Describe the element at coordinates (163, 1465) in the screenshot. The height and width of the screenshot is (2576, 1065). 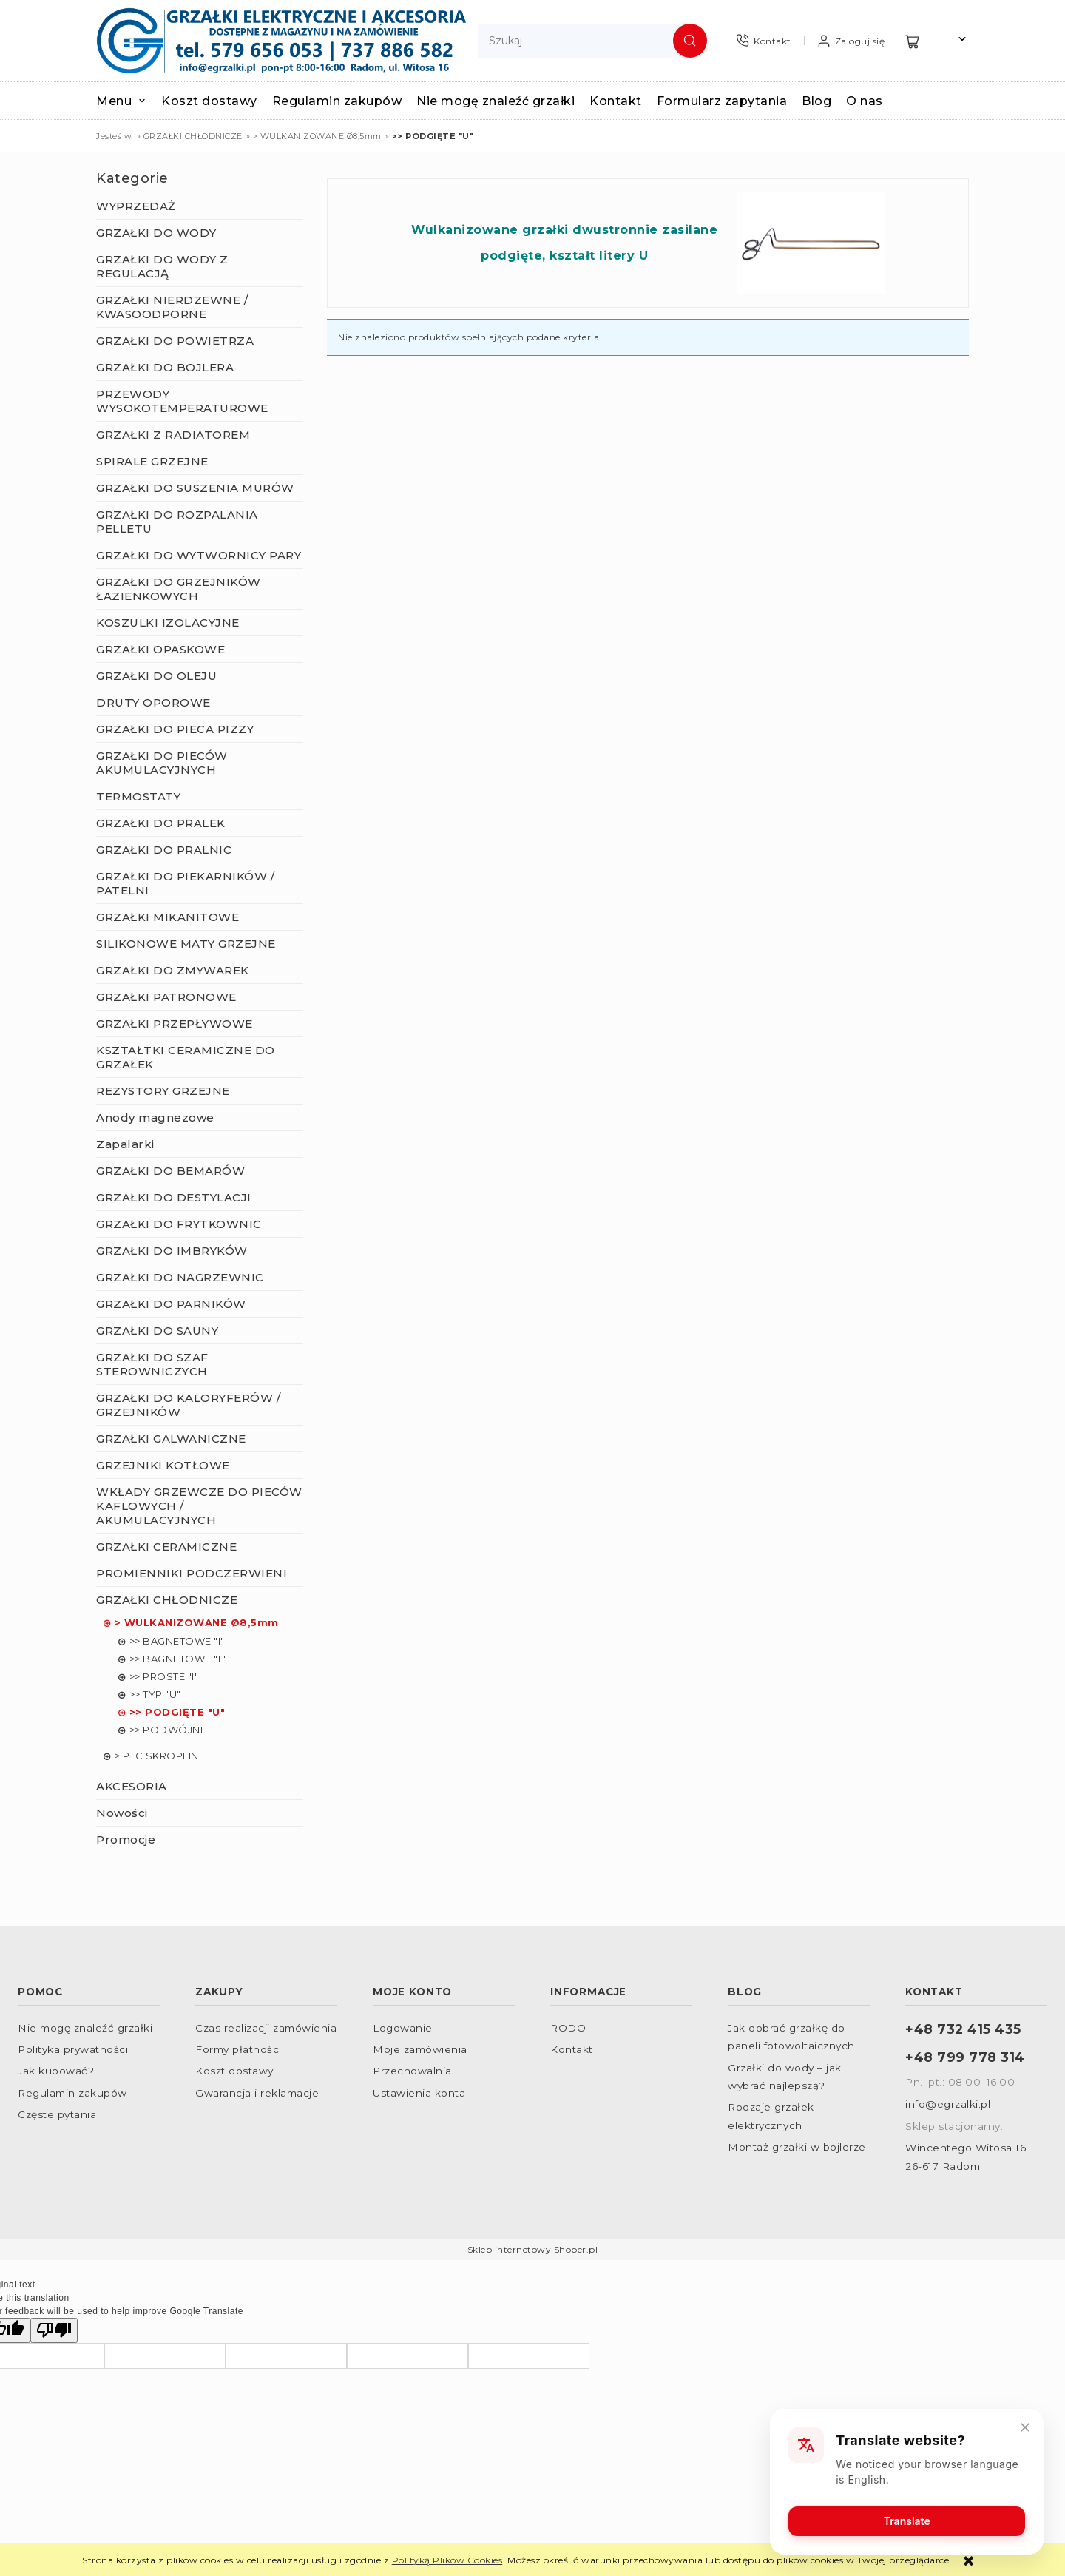
I see `GRZEJNIKI KOTŁOWE [GRZEJNIKI KOTŁOWE 22]` at that location.